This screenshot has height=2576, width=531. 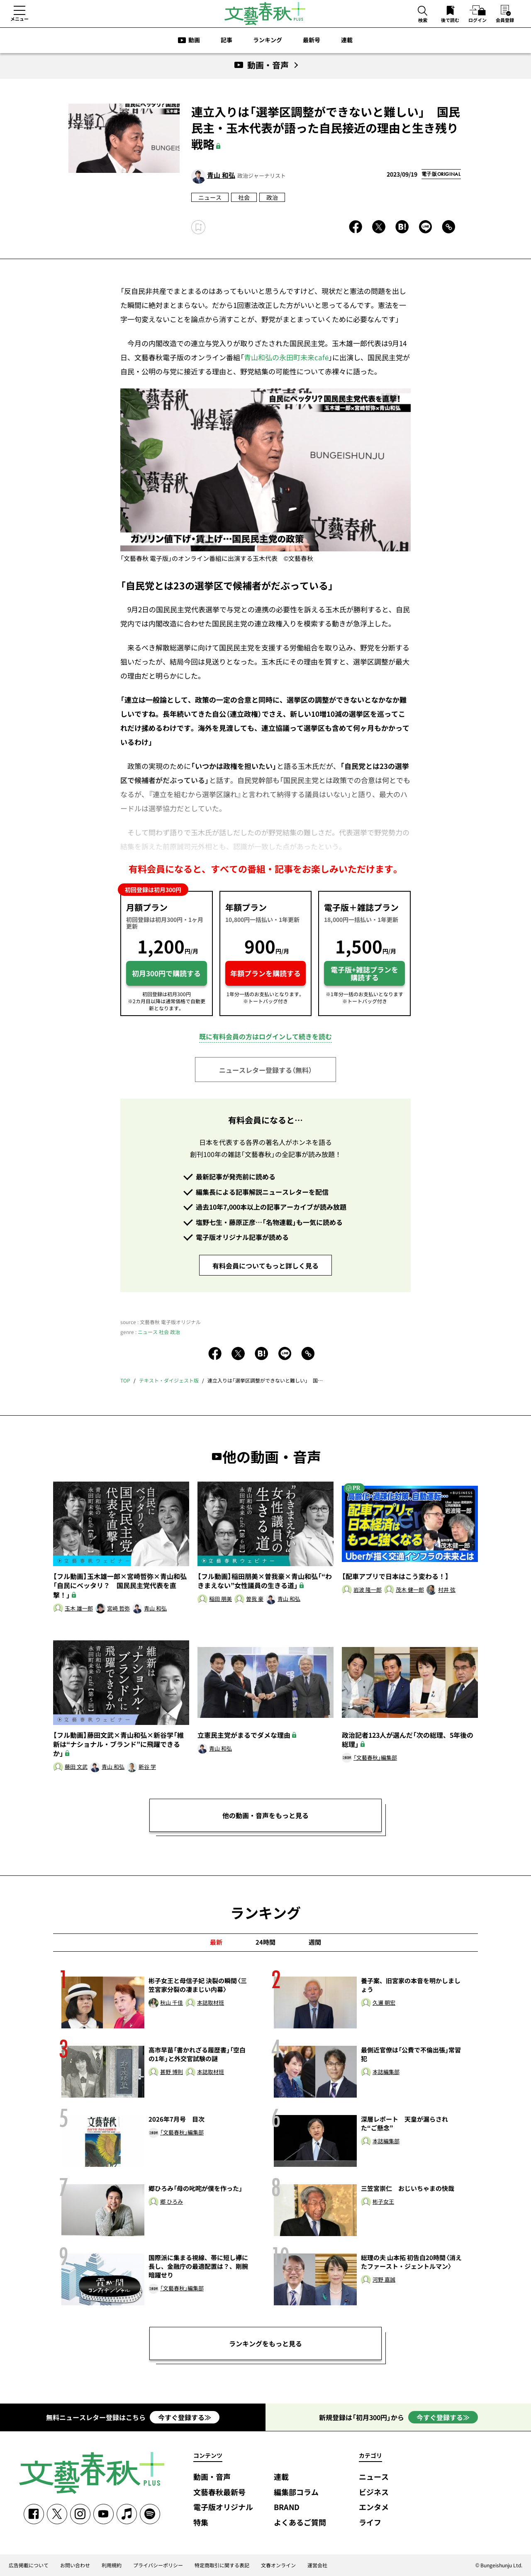 What do you see at coordinates (200, 2522) in the screenshot?
I see `特集` at bounding box center [200, 2522].